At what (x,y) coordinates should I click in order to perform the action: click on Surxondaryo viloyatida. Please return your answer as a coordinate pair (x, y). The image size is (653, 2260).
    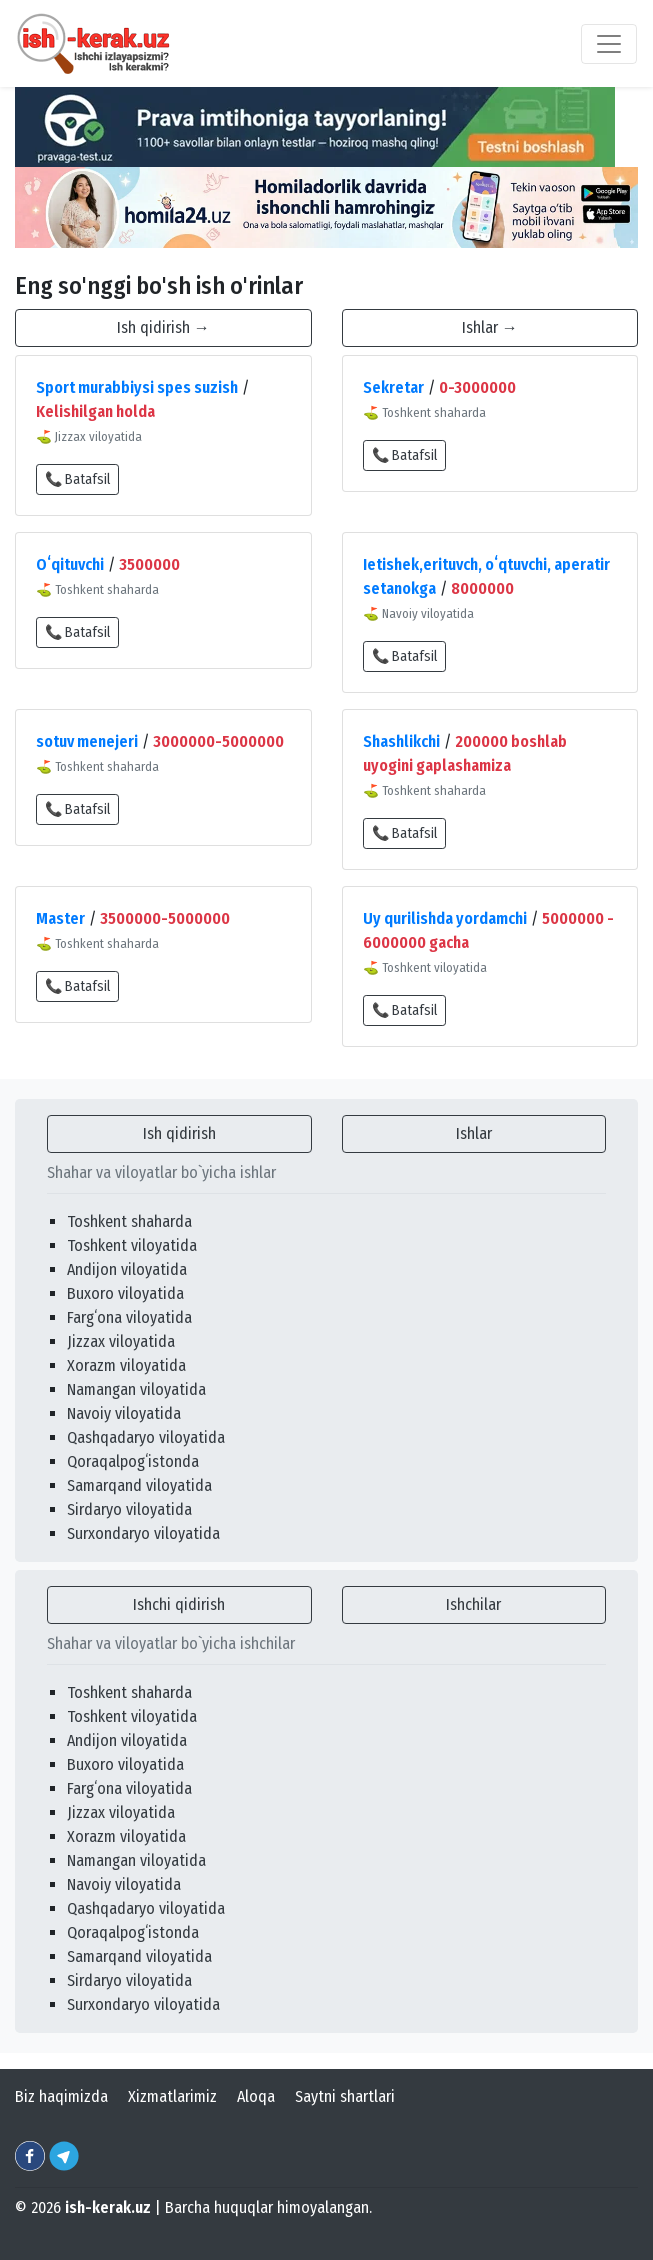
    Looking at the image, I should click on (143, 1533).